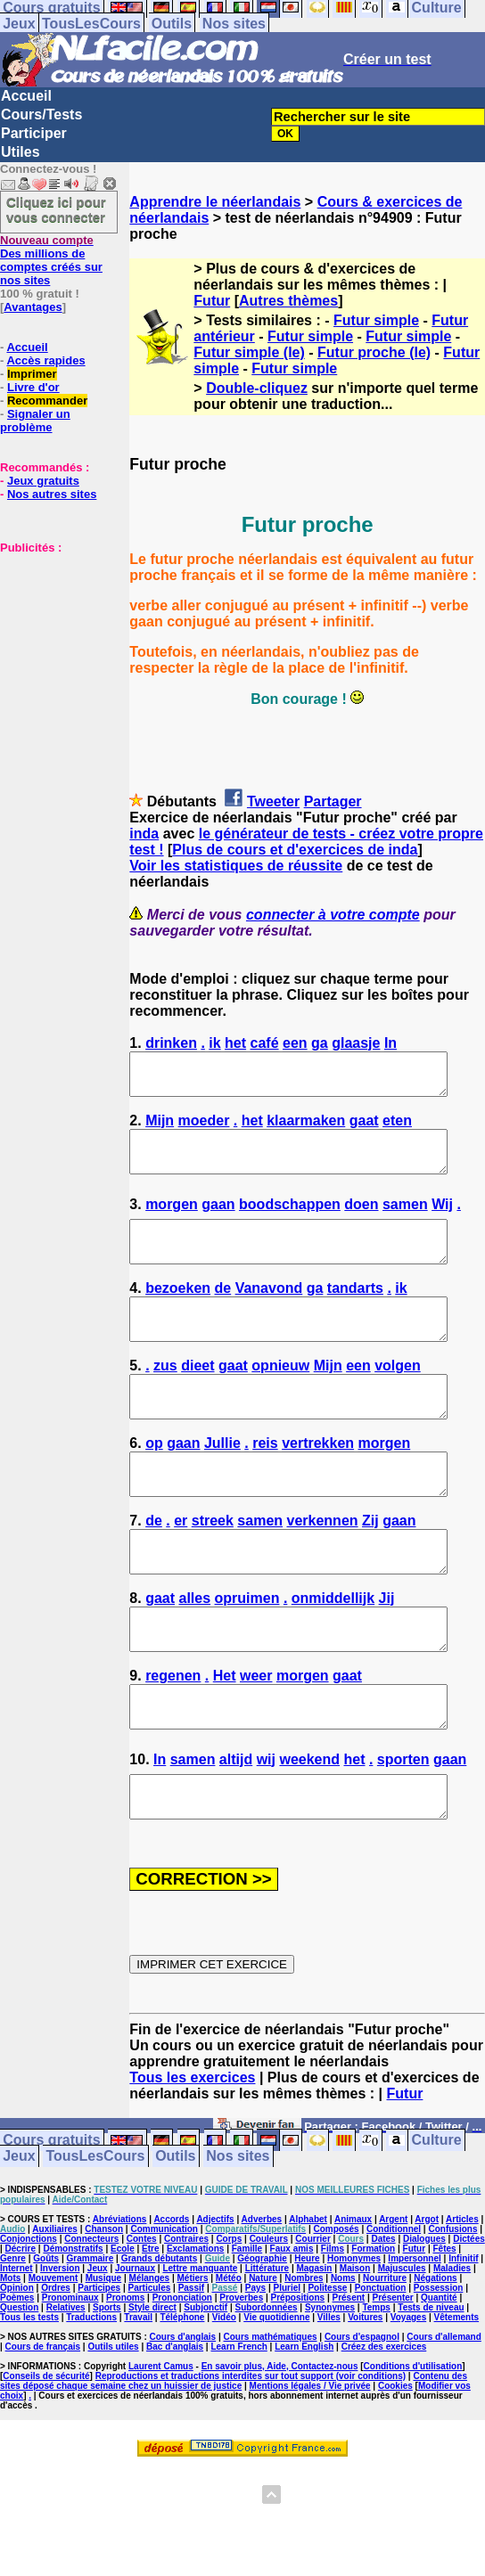  What do you see at coordinates (135, 2348) in the screenshot?
I see `Journaux` at bounding box center [135, 2348].